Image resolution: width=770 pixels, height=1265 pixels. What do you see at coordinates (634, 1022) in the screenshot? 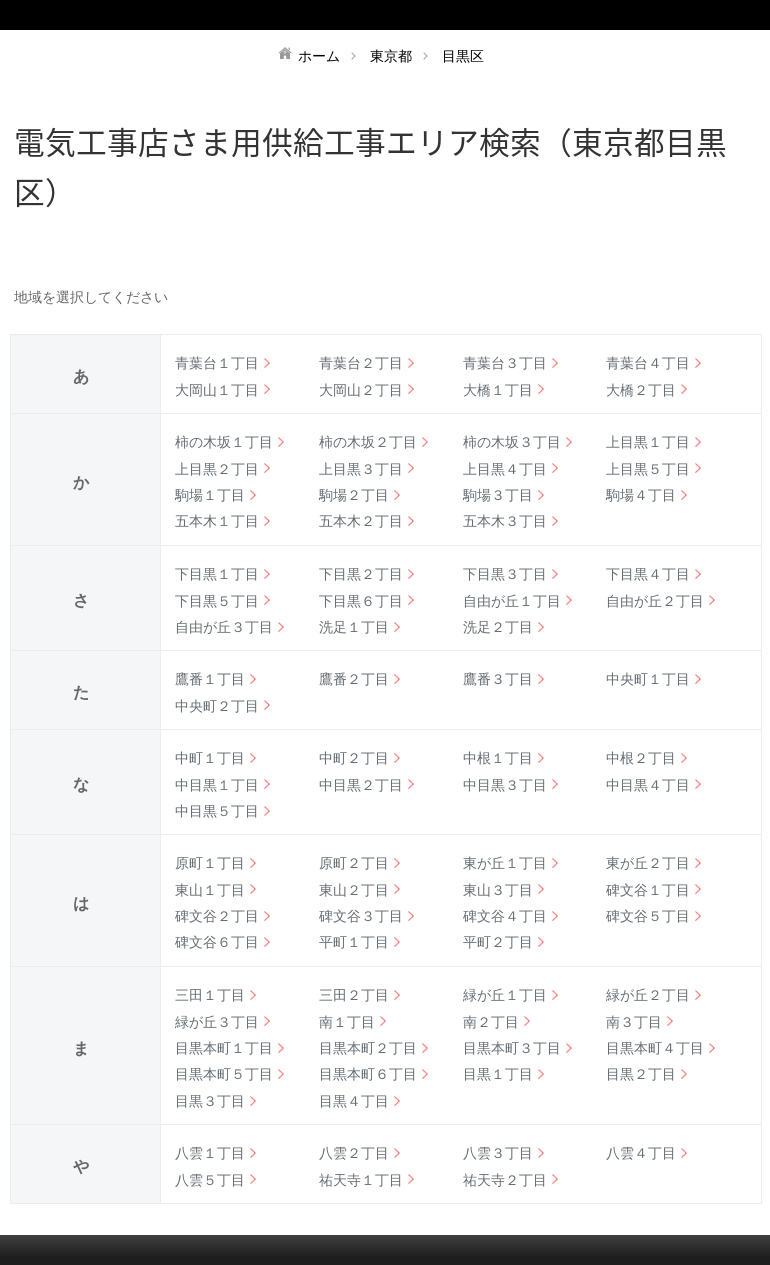
I see `南３丁目` at bounding box center [634, 1022].